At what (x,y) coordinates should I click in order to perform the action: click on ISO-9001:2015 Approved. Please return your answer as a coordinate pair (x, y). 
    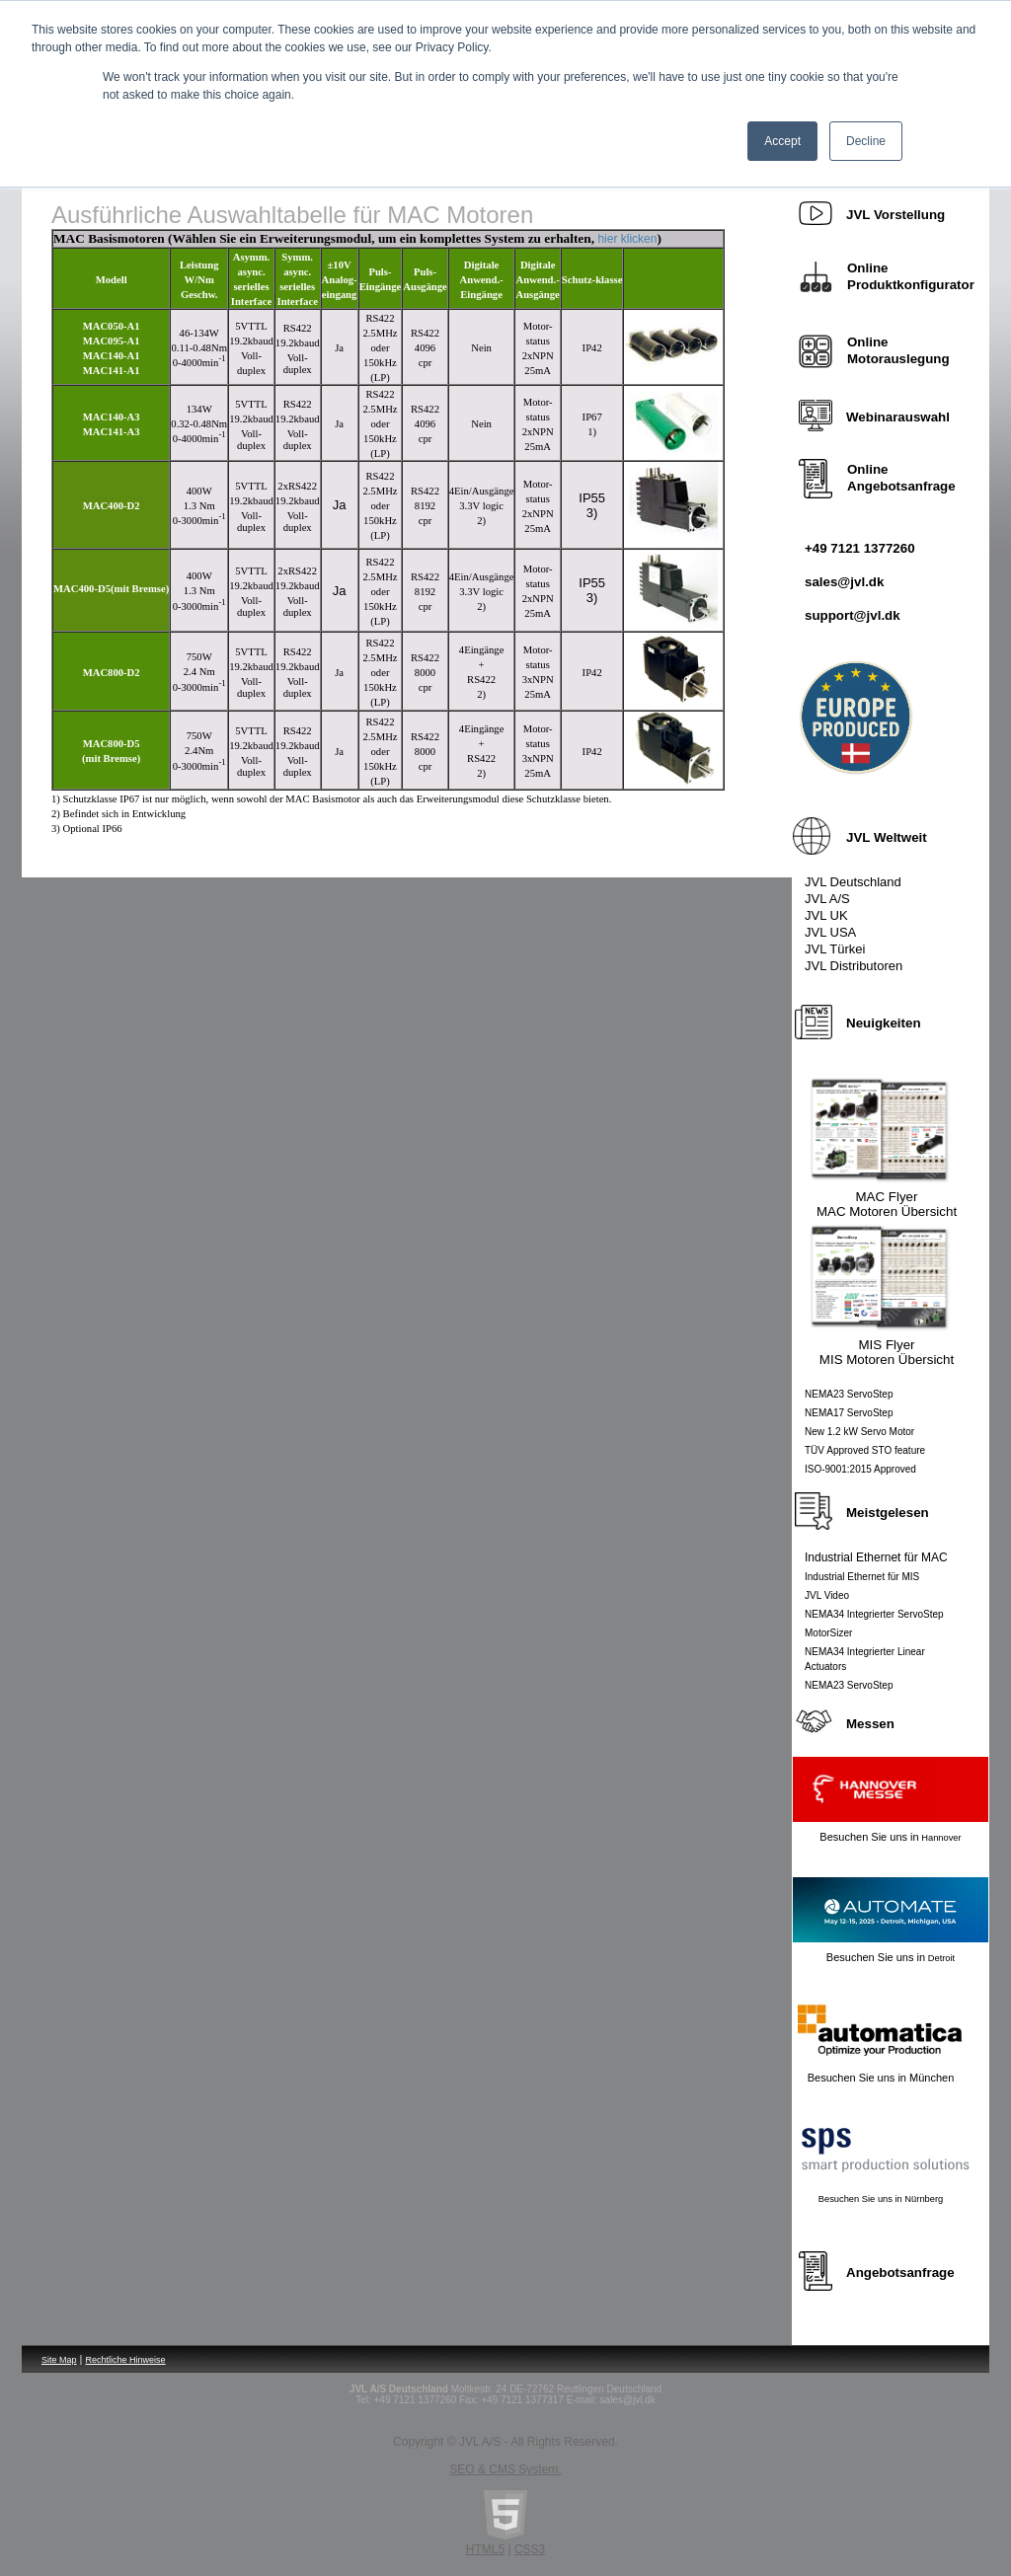
    Looking at the image, I should click on (860, 1469).